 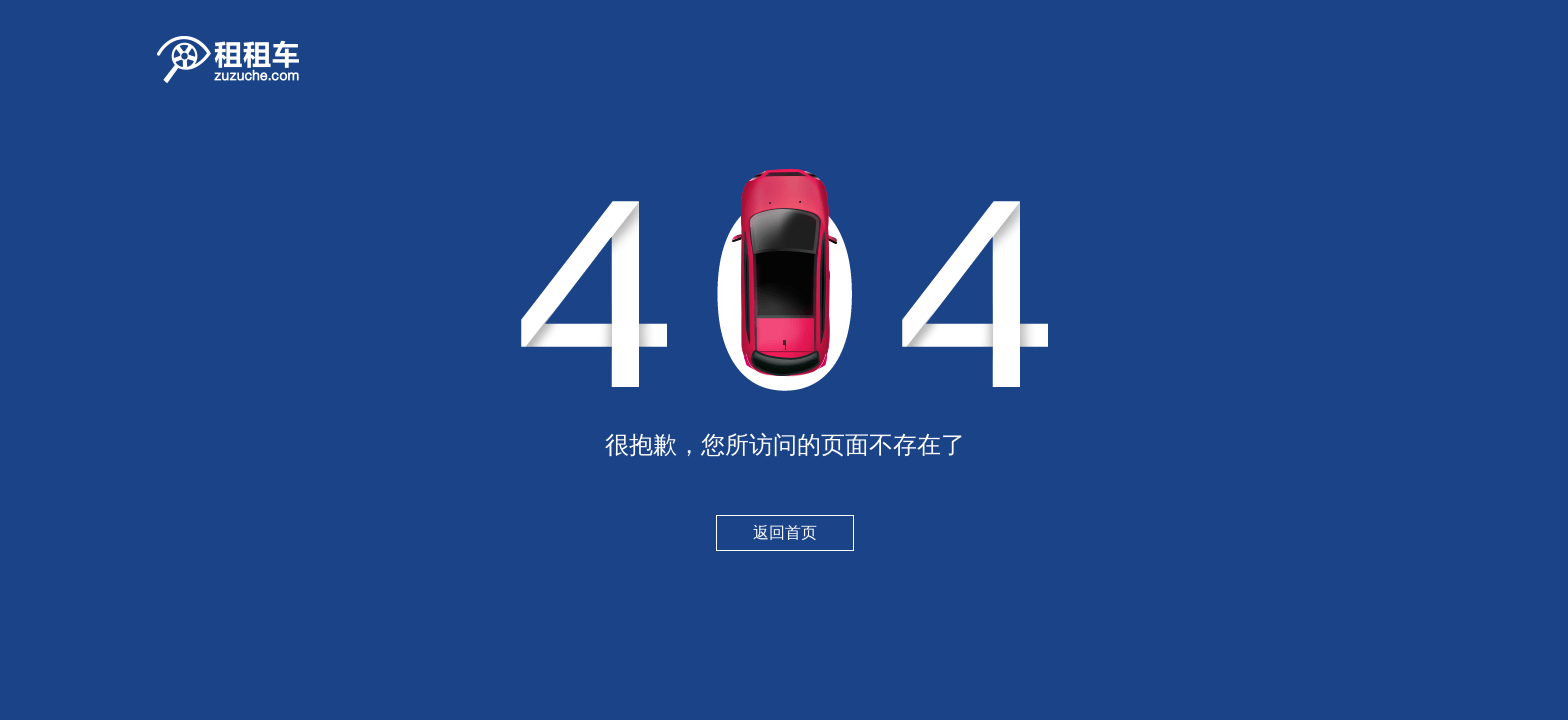 I want to click on 返回首页, so click(x=785, y=532).